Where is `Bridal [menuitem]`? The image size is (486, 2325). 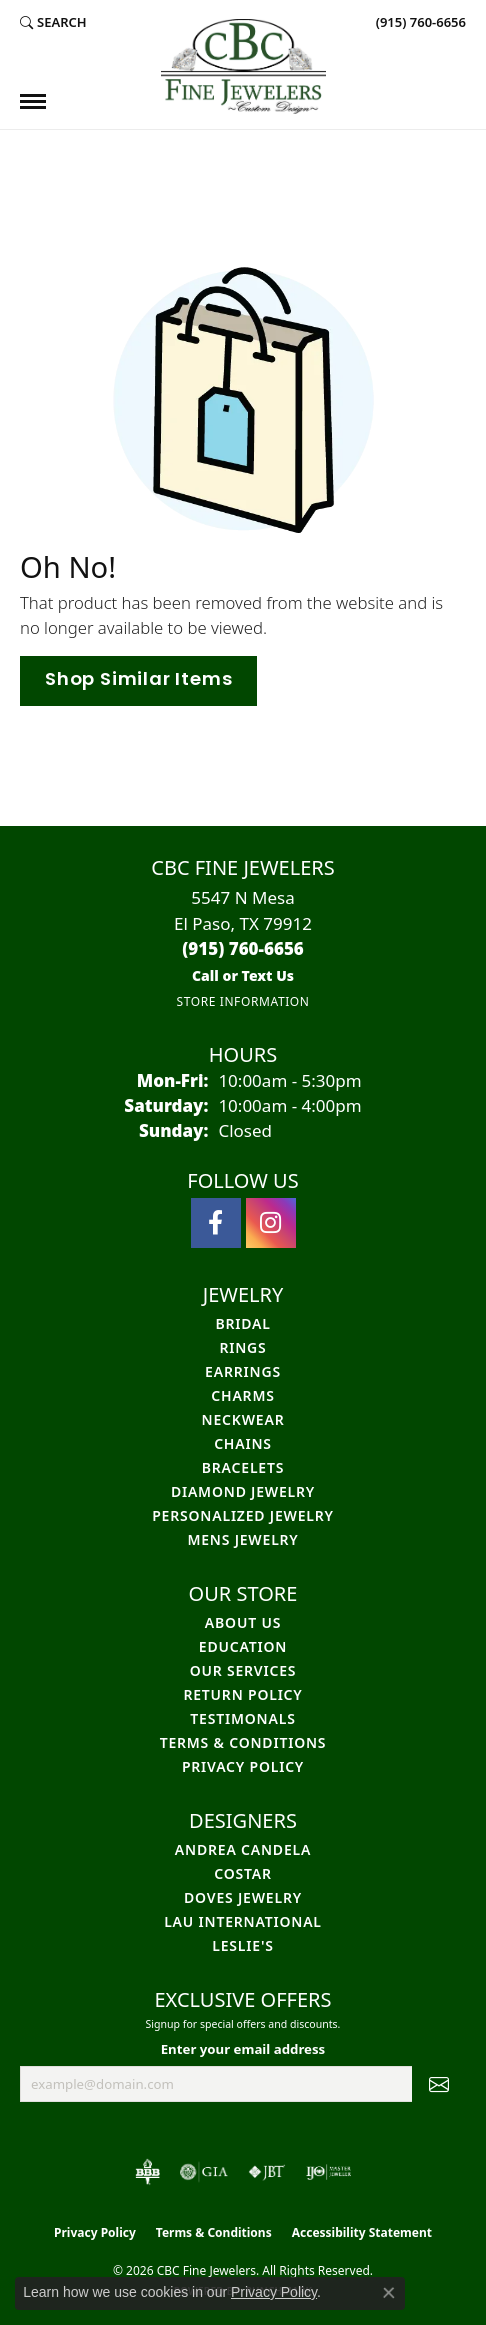 Bridal [menuitem] is located at coordinates (242, 1323).